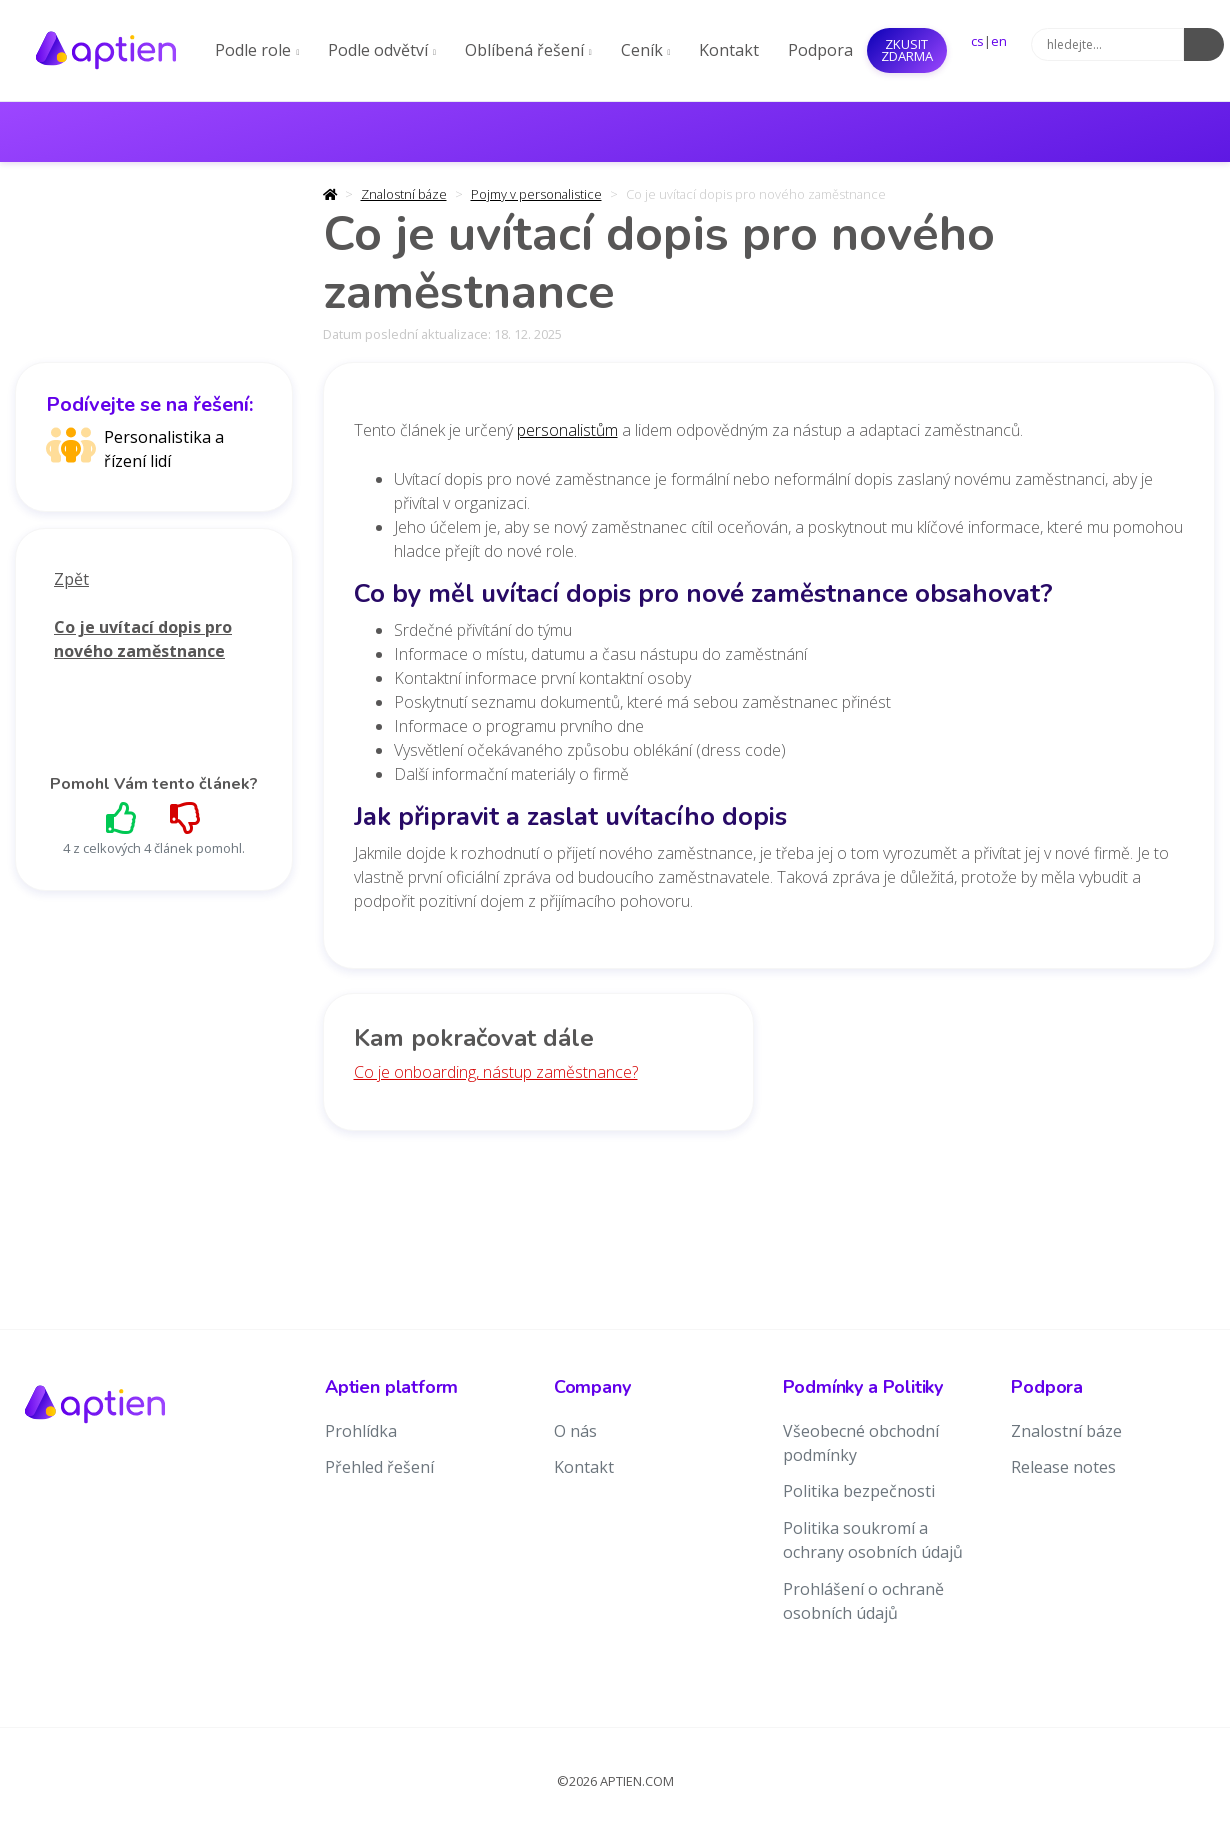  Describe the element at coordinates (382, 50) in the screenshot. I see `Podle odvětví [button]` at that location.